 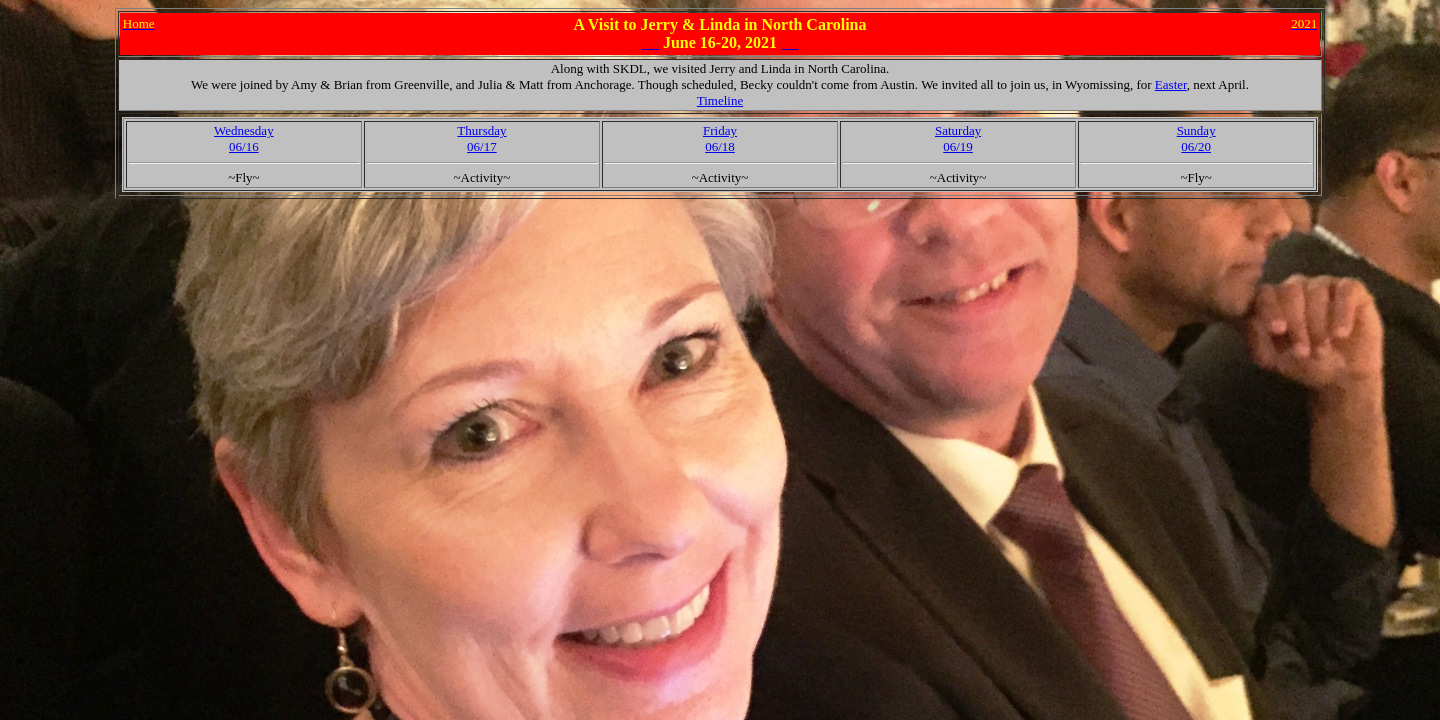 What do you see at coordinates (1196, 138) in the screenshot?
I see `Sunday06/20` at bounding box center [1196, 138].